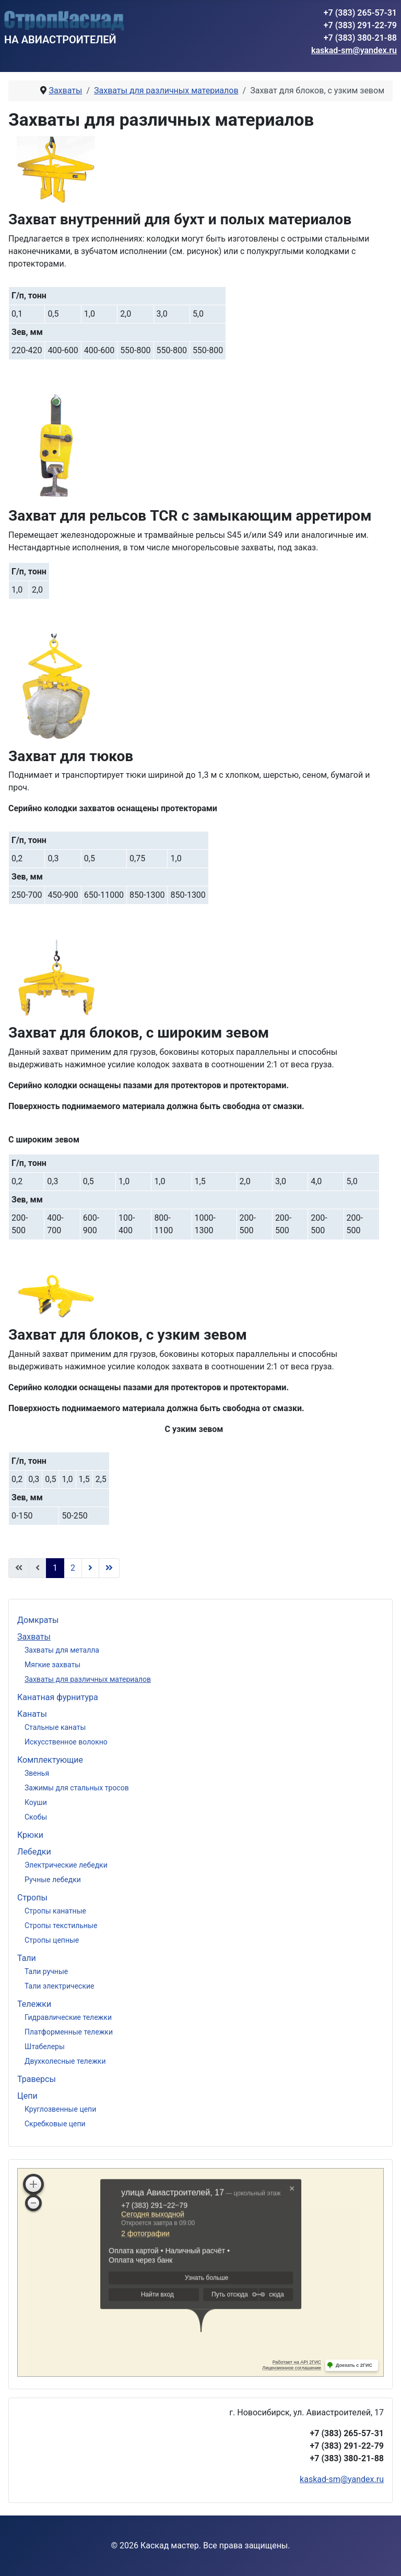 The height and width of the screenshot is (2576, 401). Describe the element at coordinates (55, 1727) in the screenshot. I see `Стальные канаты` at that location.